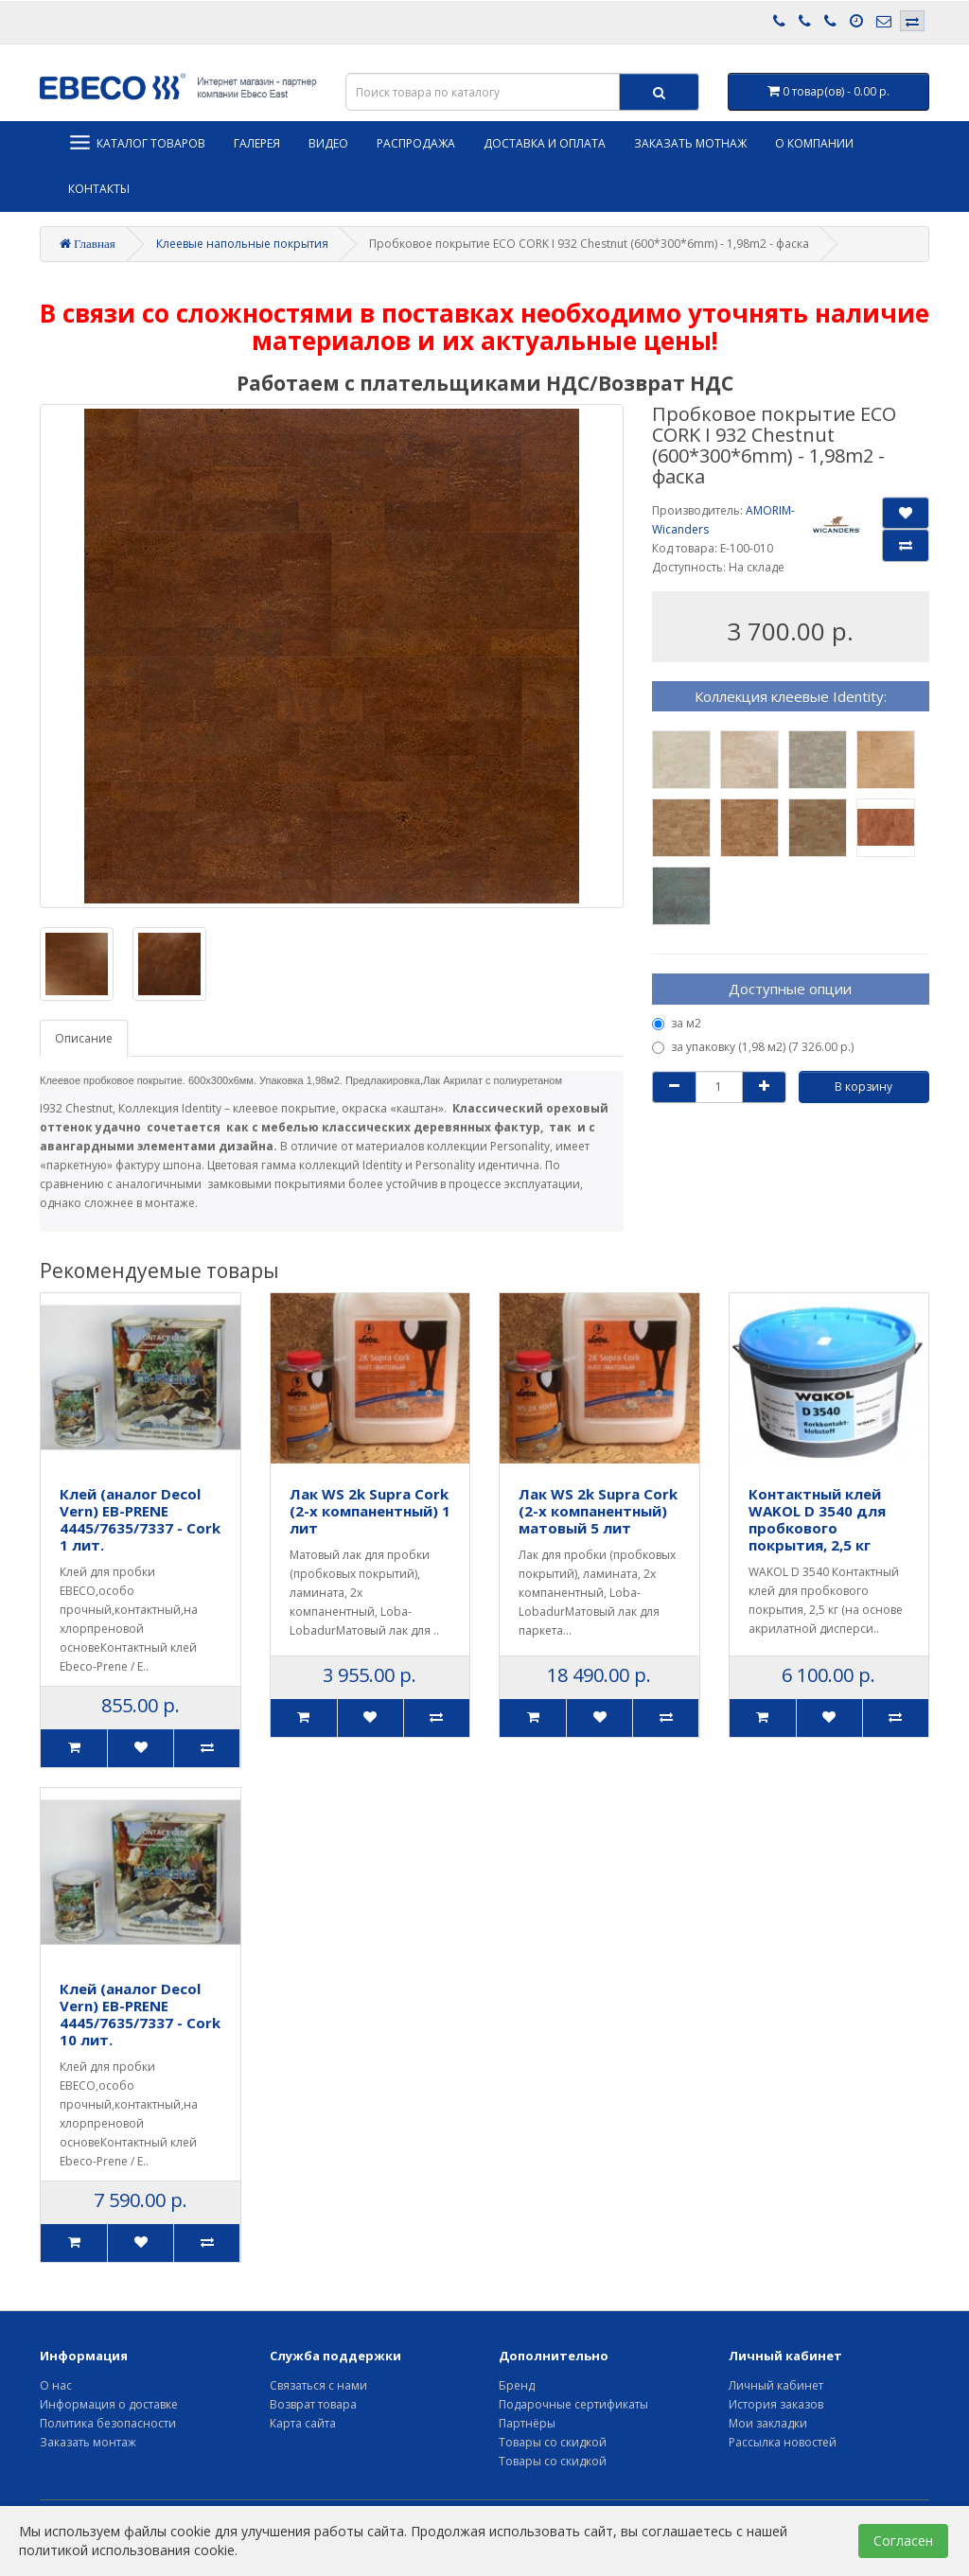 The width and height of the screenshot is (969, 2576). What do you see at coordinates (753, 1047) in the screenshot?
I see `за упаковку (1,98 м2) (7 326.00 р.)` at bounding box center [753, 1047].